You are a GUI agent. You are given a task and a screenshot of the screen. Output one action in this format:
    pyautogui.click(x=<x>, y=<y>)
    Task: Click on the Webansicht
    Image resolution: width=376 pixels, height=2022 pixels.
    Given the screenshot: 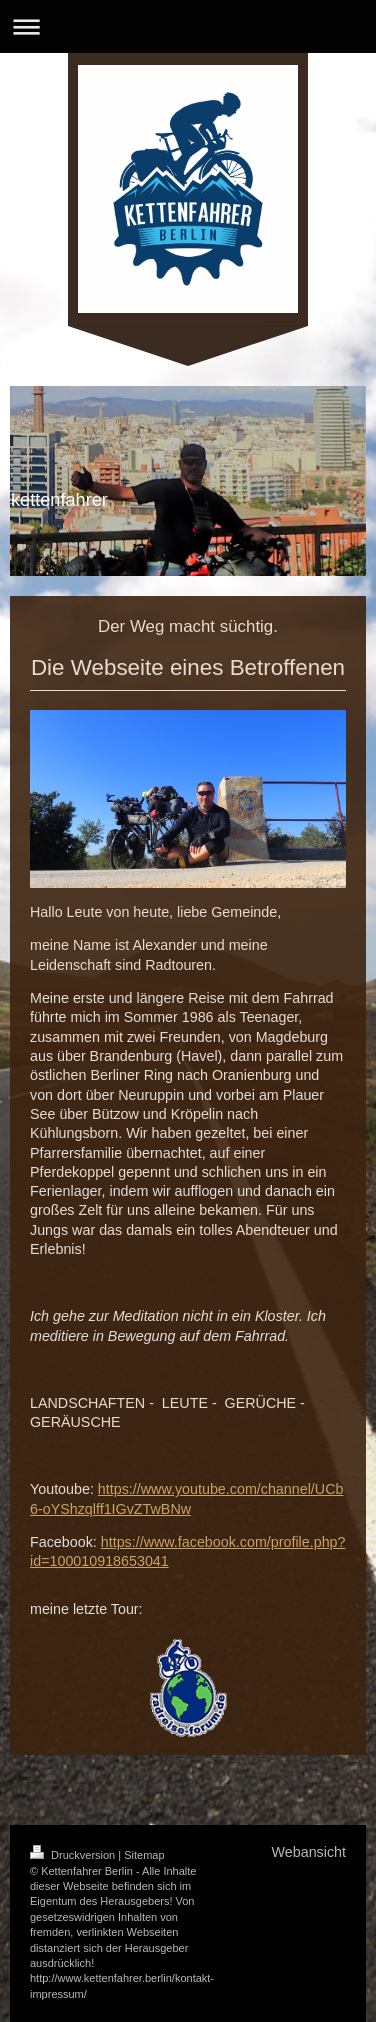 What is the action you would take?
    pyautogui.click(x=309, y=1852)
    